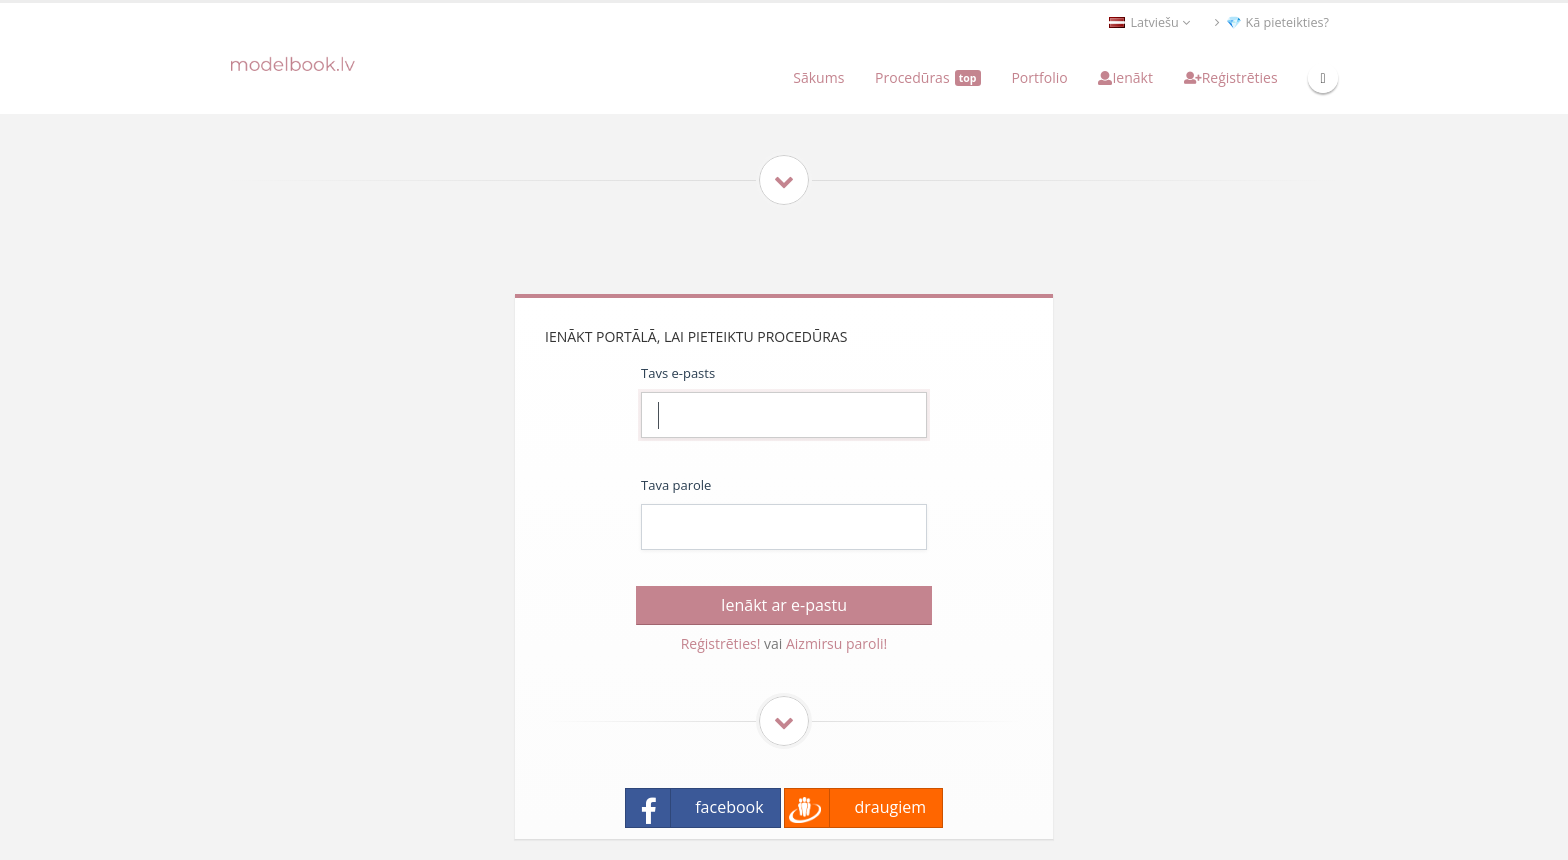 This screenshot has height=860, width=1568. What do you see at coordinates (1125, 77) in the screenshot?
I see `Ienākt` at bounding box center [1125, 77].